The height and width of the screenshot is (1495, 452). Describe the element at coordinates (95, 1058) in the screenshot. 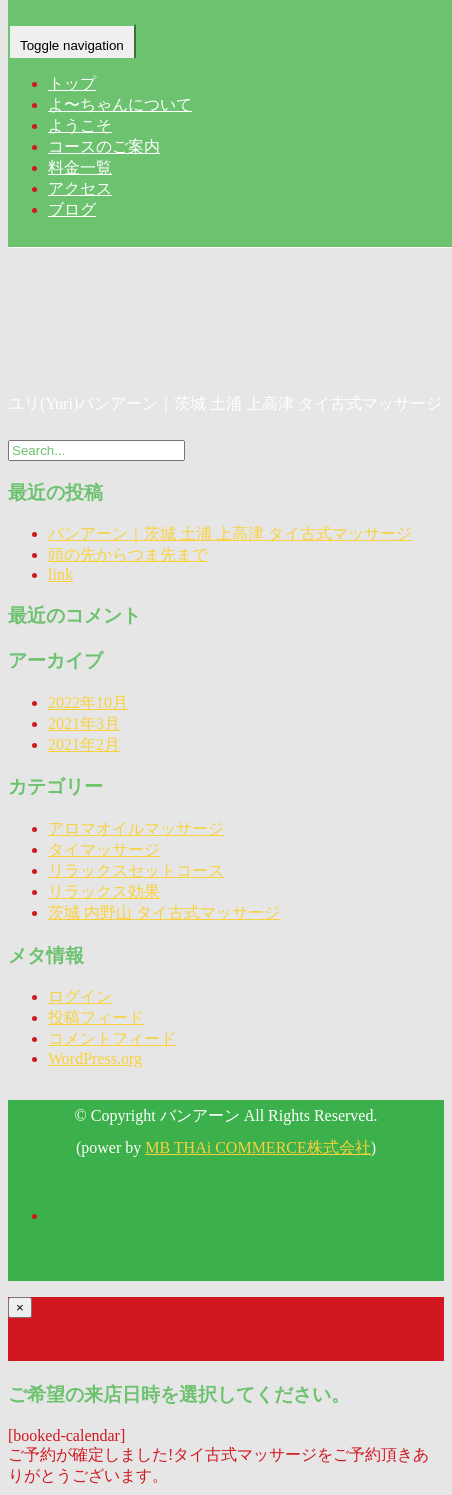

I see `WordPress.org` at that location.